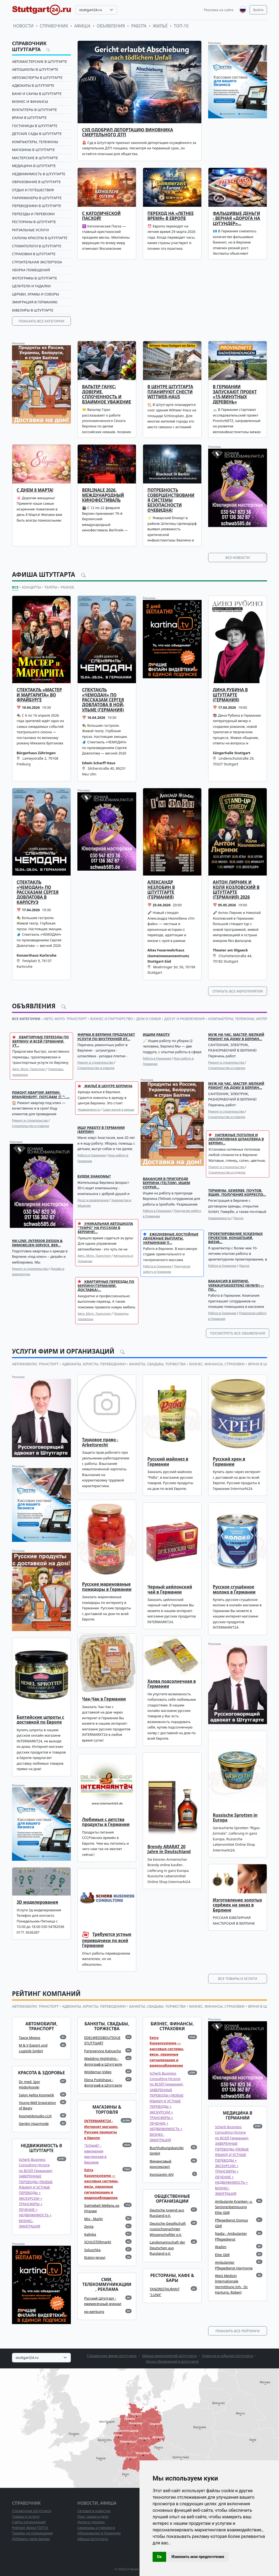 This screenshot has height=2576, width=279. What do you see at coordinates (89, 1109) in the screenshot?
I see `Недвижимость` at bounding box center [89, 1109].